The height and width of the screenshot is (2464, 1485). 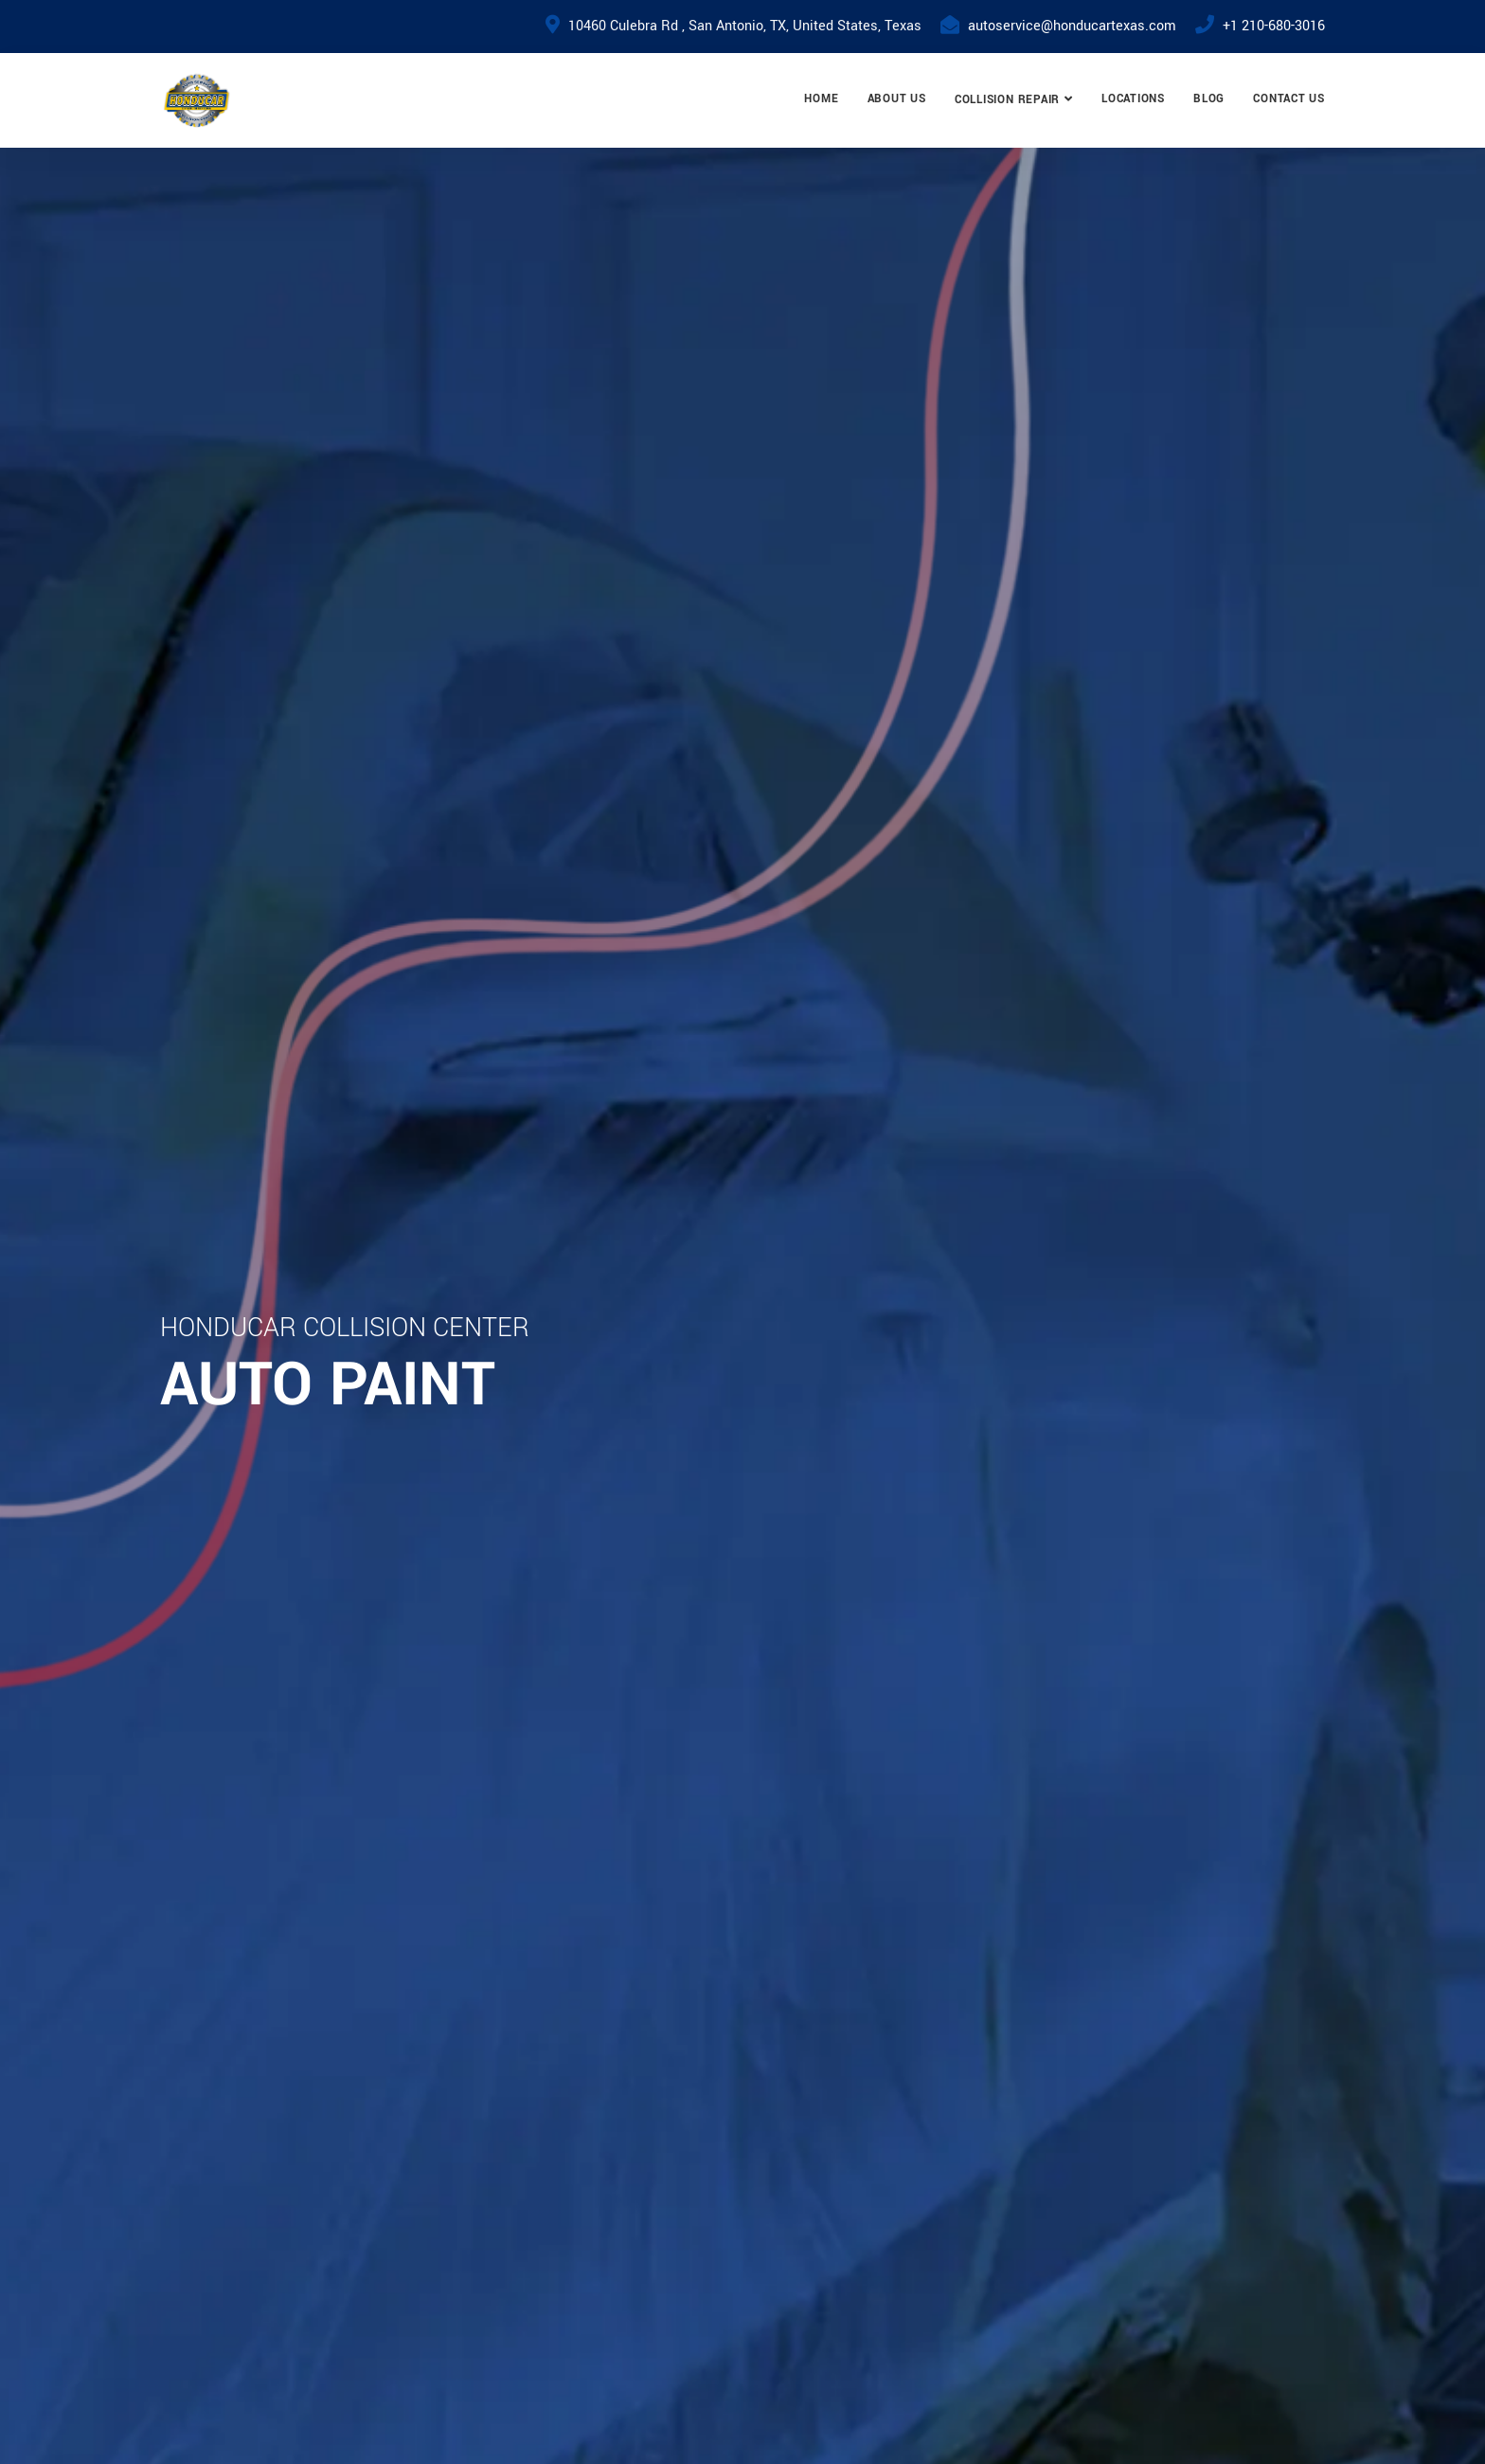 What do you see at coordinates (821, 99) in the screenshot?
I see `Home` at bounding box center [821, 99].